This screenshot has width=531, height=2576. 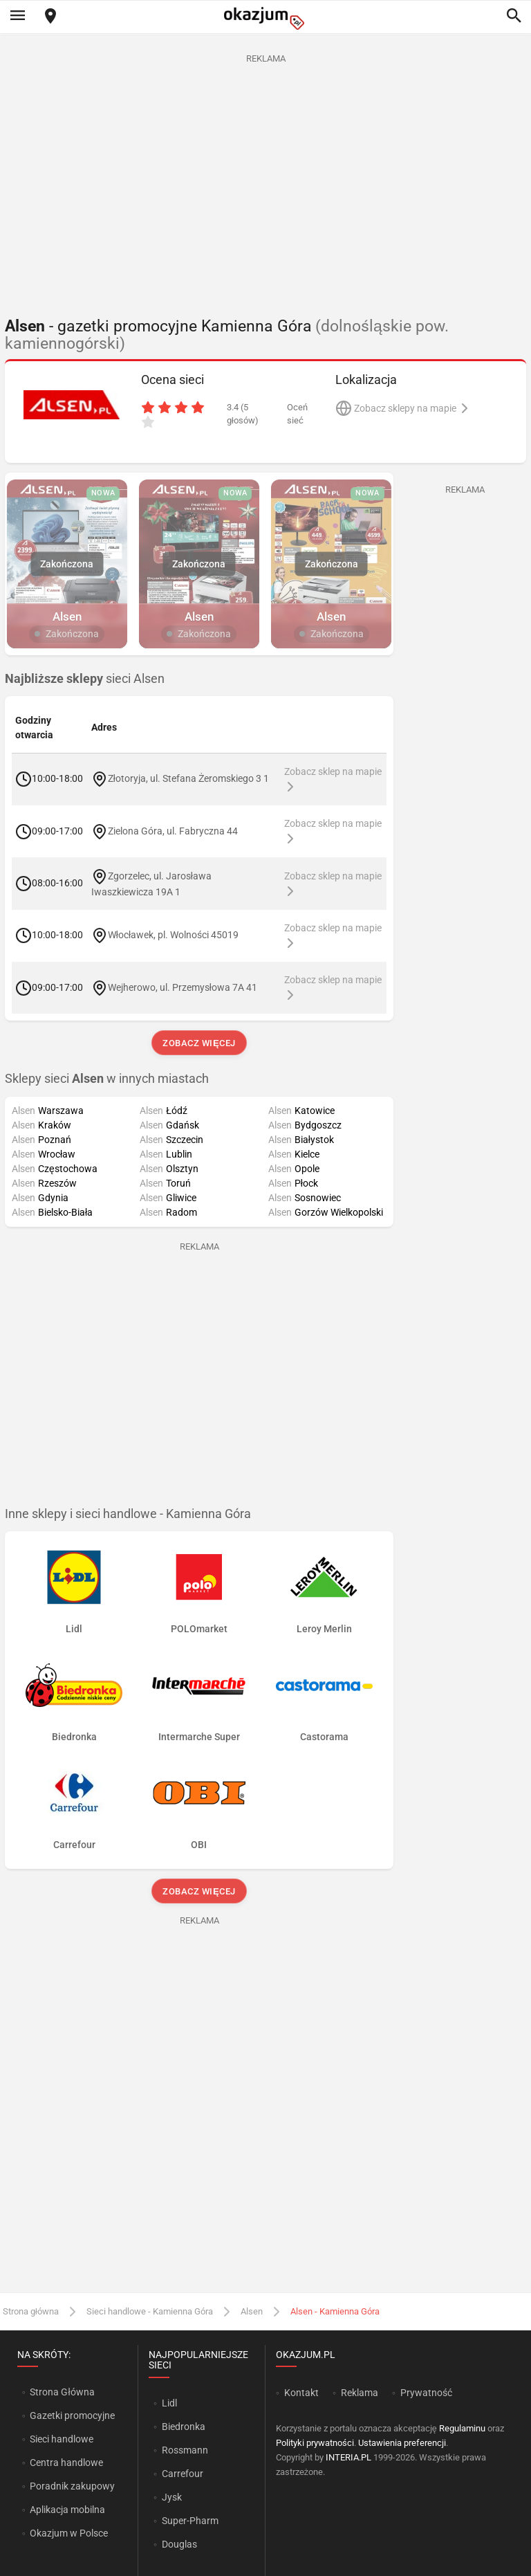 What do you see at coordinates (85, 679) in the screenshot?
I see `sieci Alsen` at bounding box center [85, 679].